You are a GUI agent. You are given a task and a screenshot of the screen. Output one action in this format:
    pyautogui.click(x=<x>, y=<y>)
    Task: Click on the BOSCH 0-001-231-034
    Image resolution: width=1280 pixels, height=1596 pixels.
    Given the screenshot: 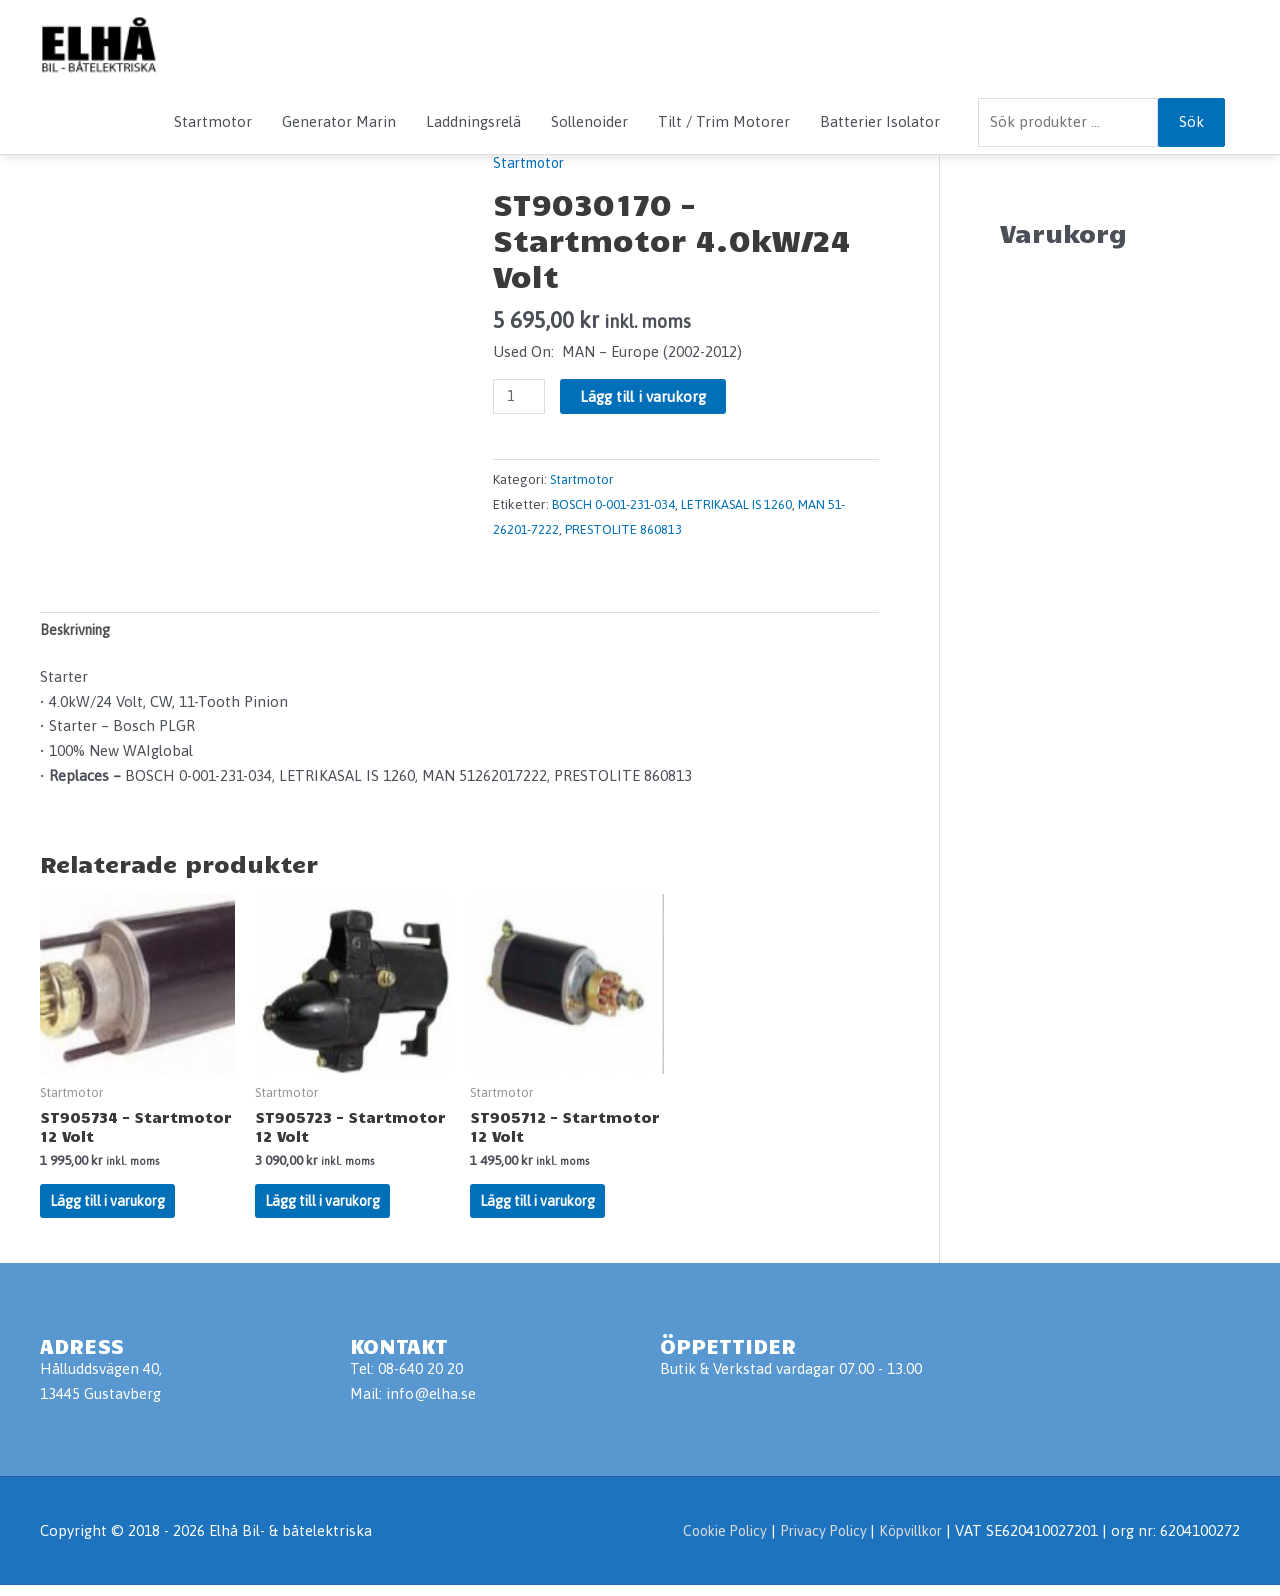 What is the action you would take?
    pyautogui.click(x=614, y=505)
    